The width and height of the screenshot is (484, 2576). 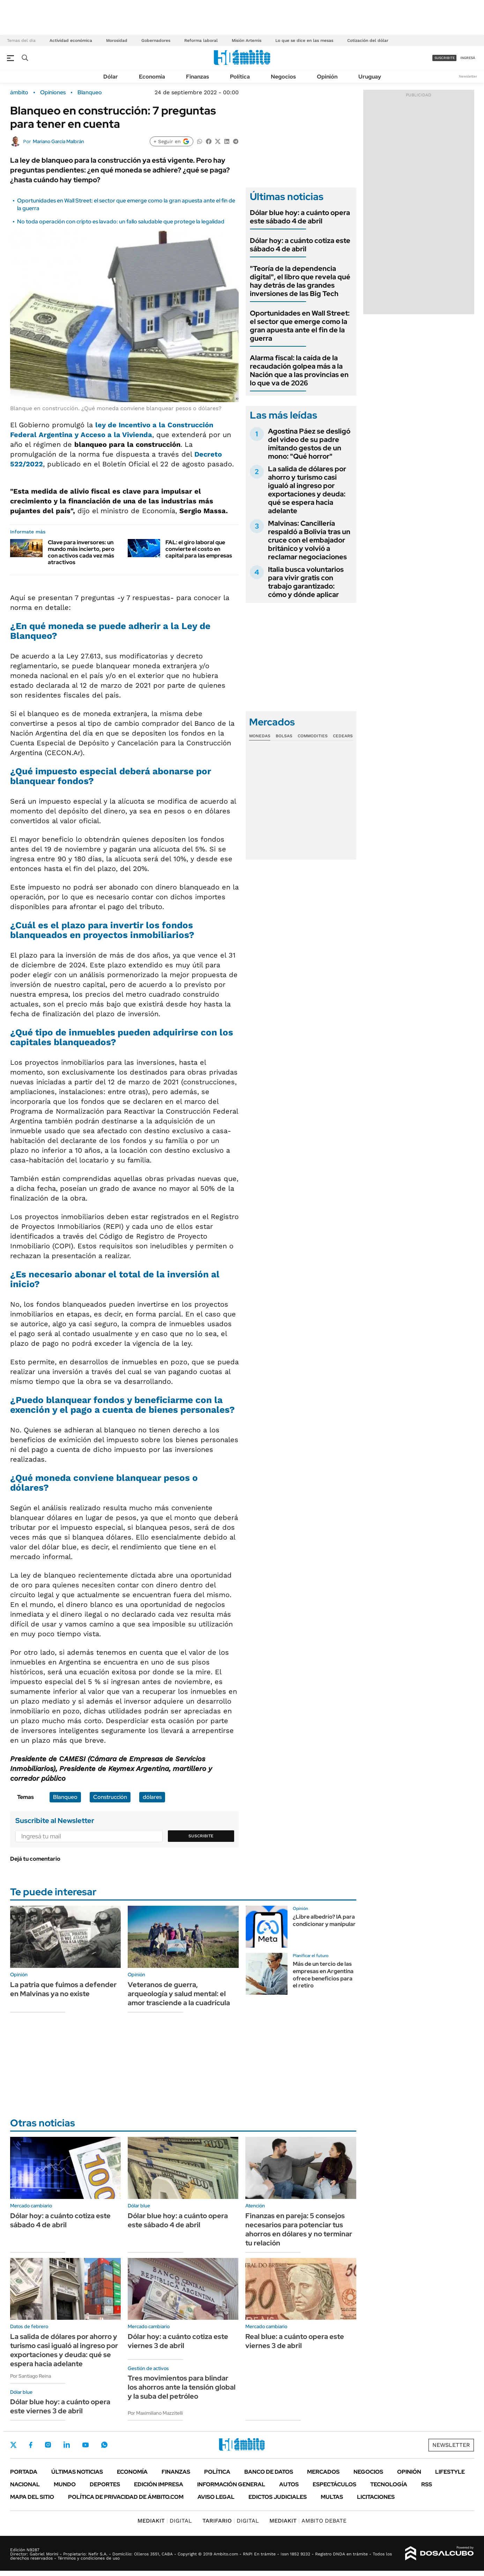 What do you see at coordinates (304, 40) in the screenshot?
I see `Lo que se dice en las mesas` at bounding box center [304, 40].